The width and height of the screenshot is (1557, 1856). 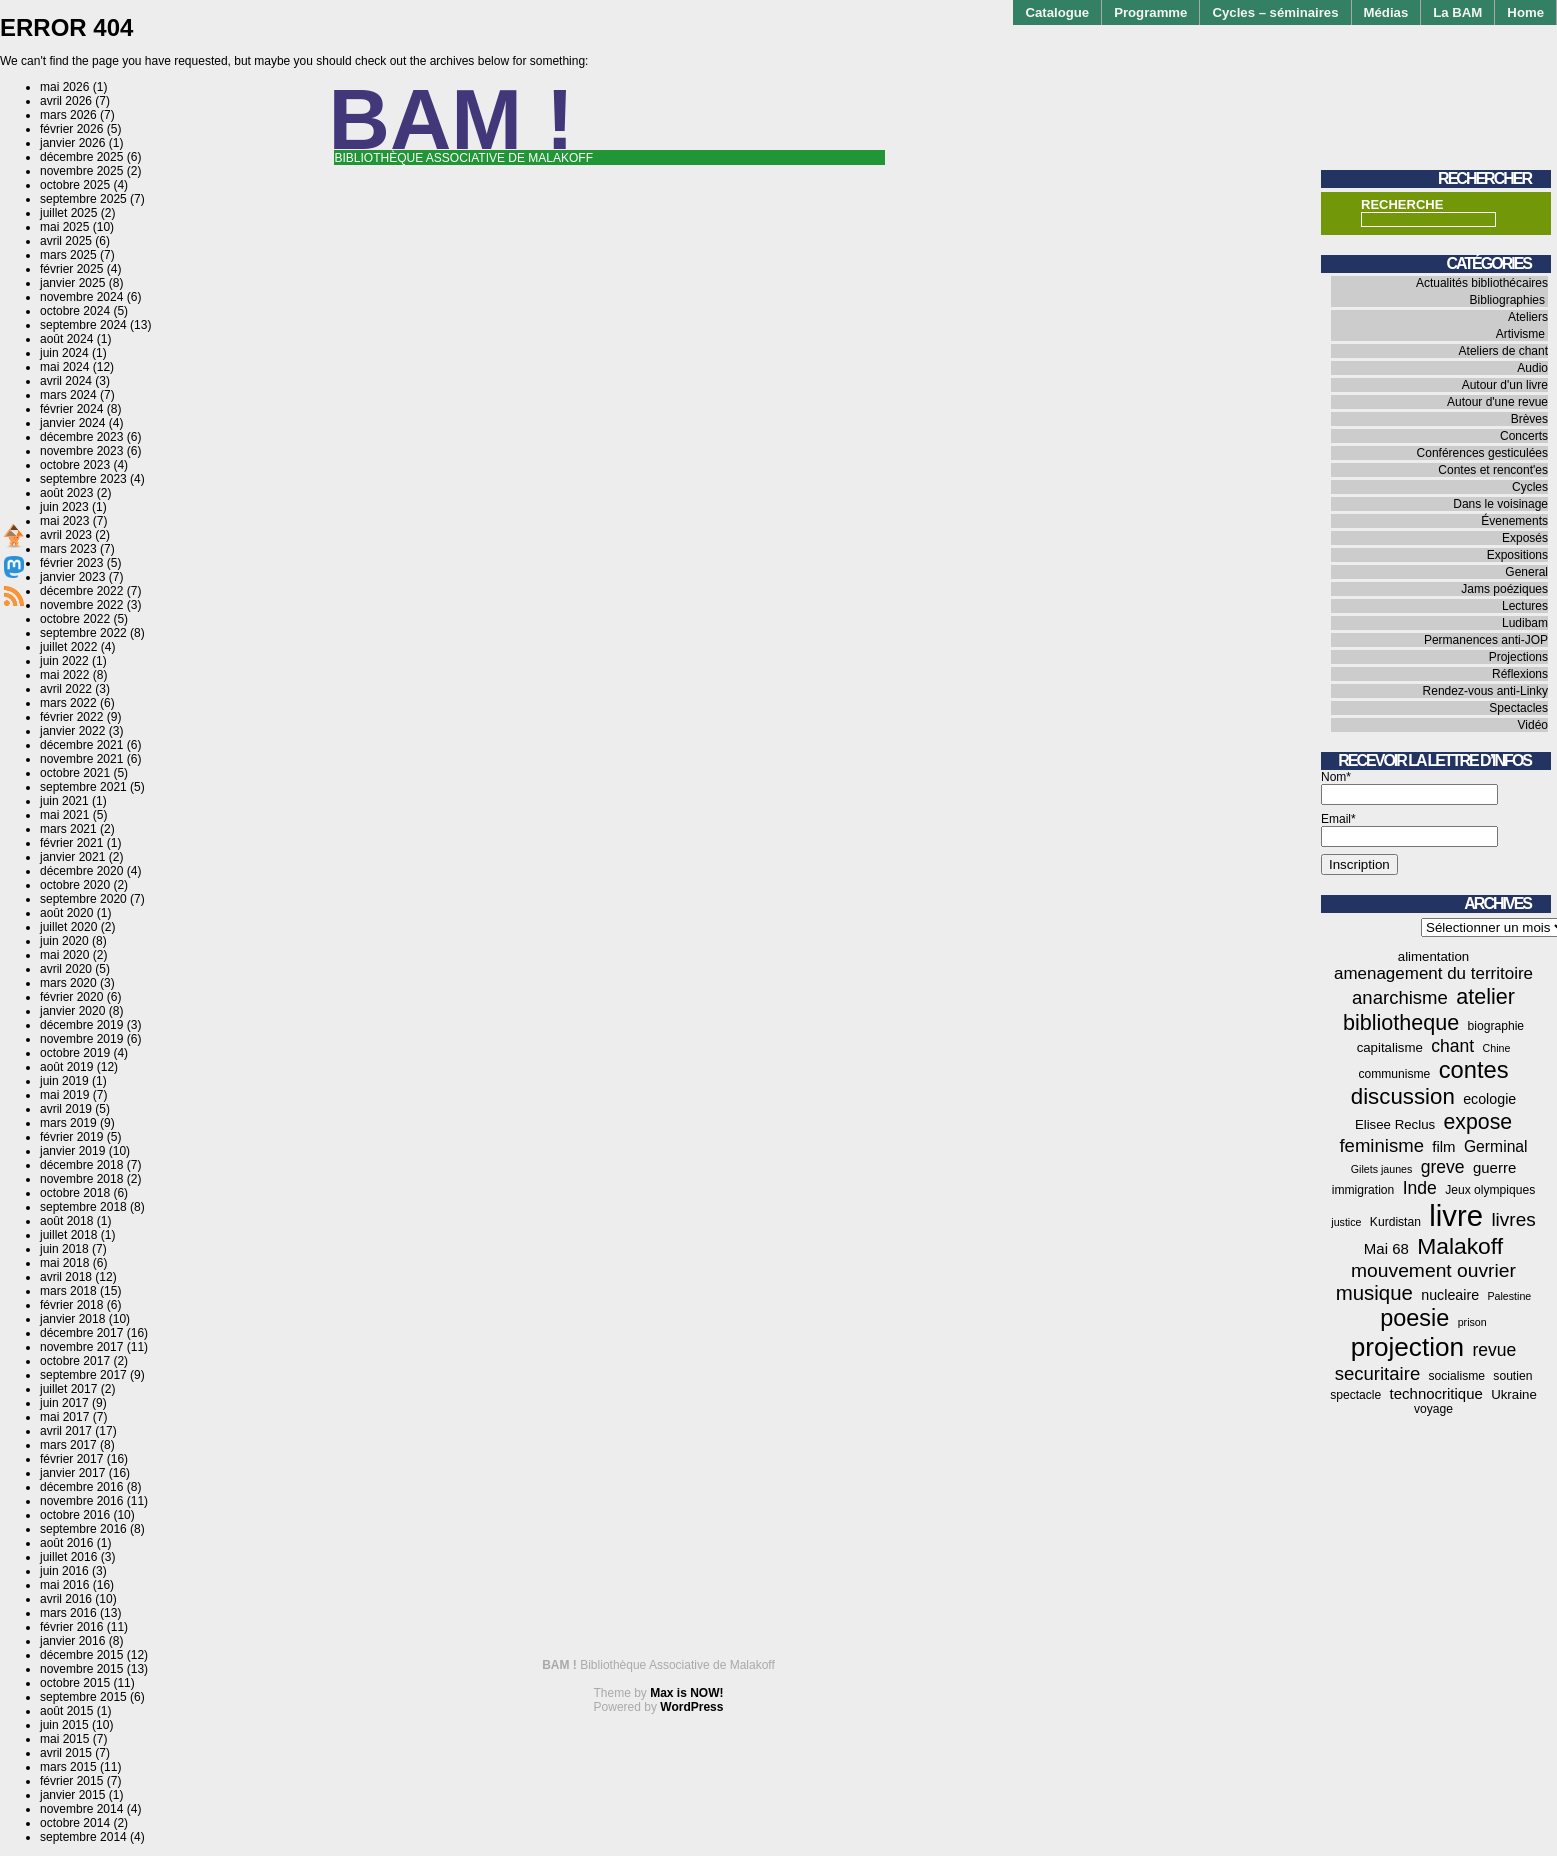 I want to click on janvier 2026, so click(x=72, y=143).